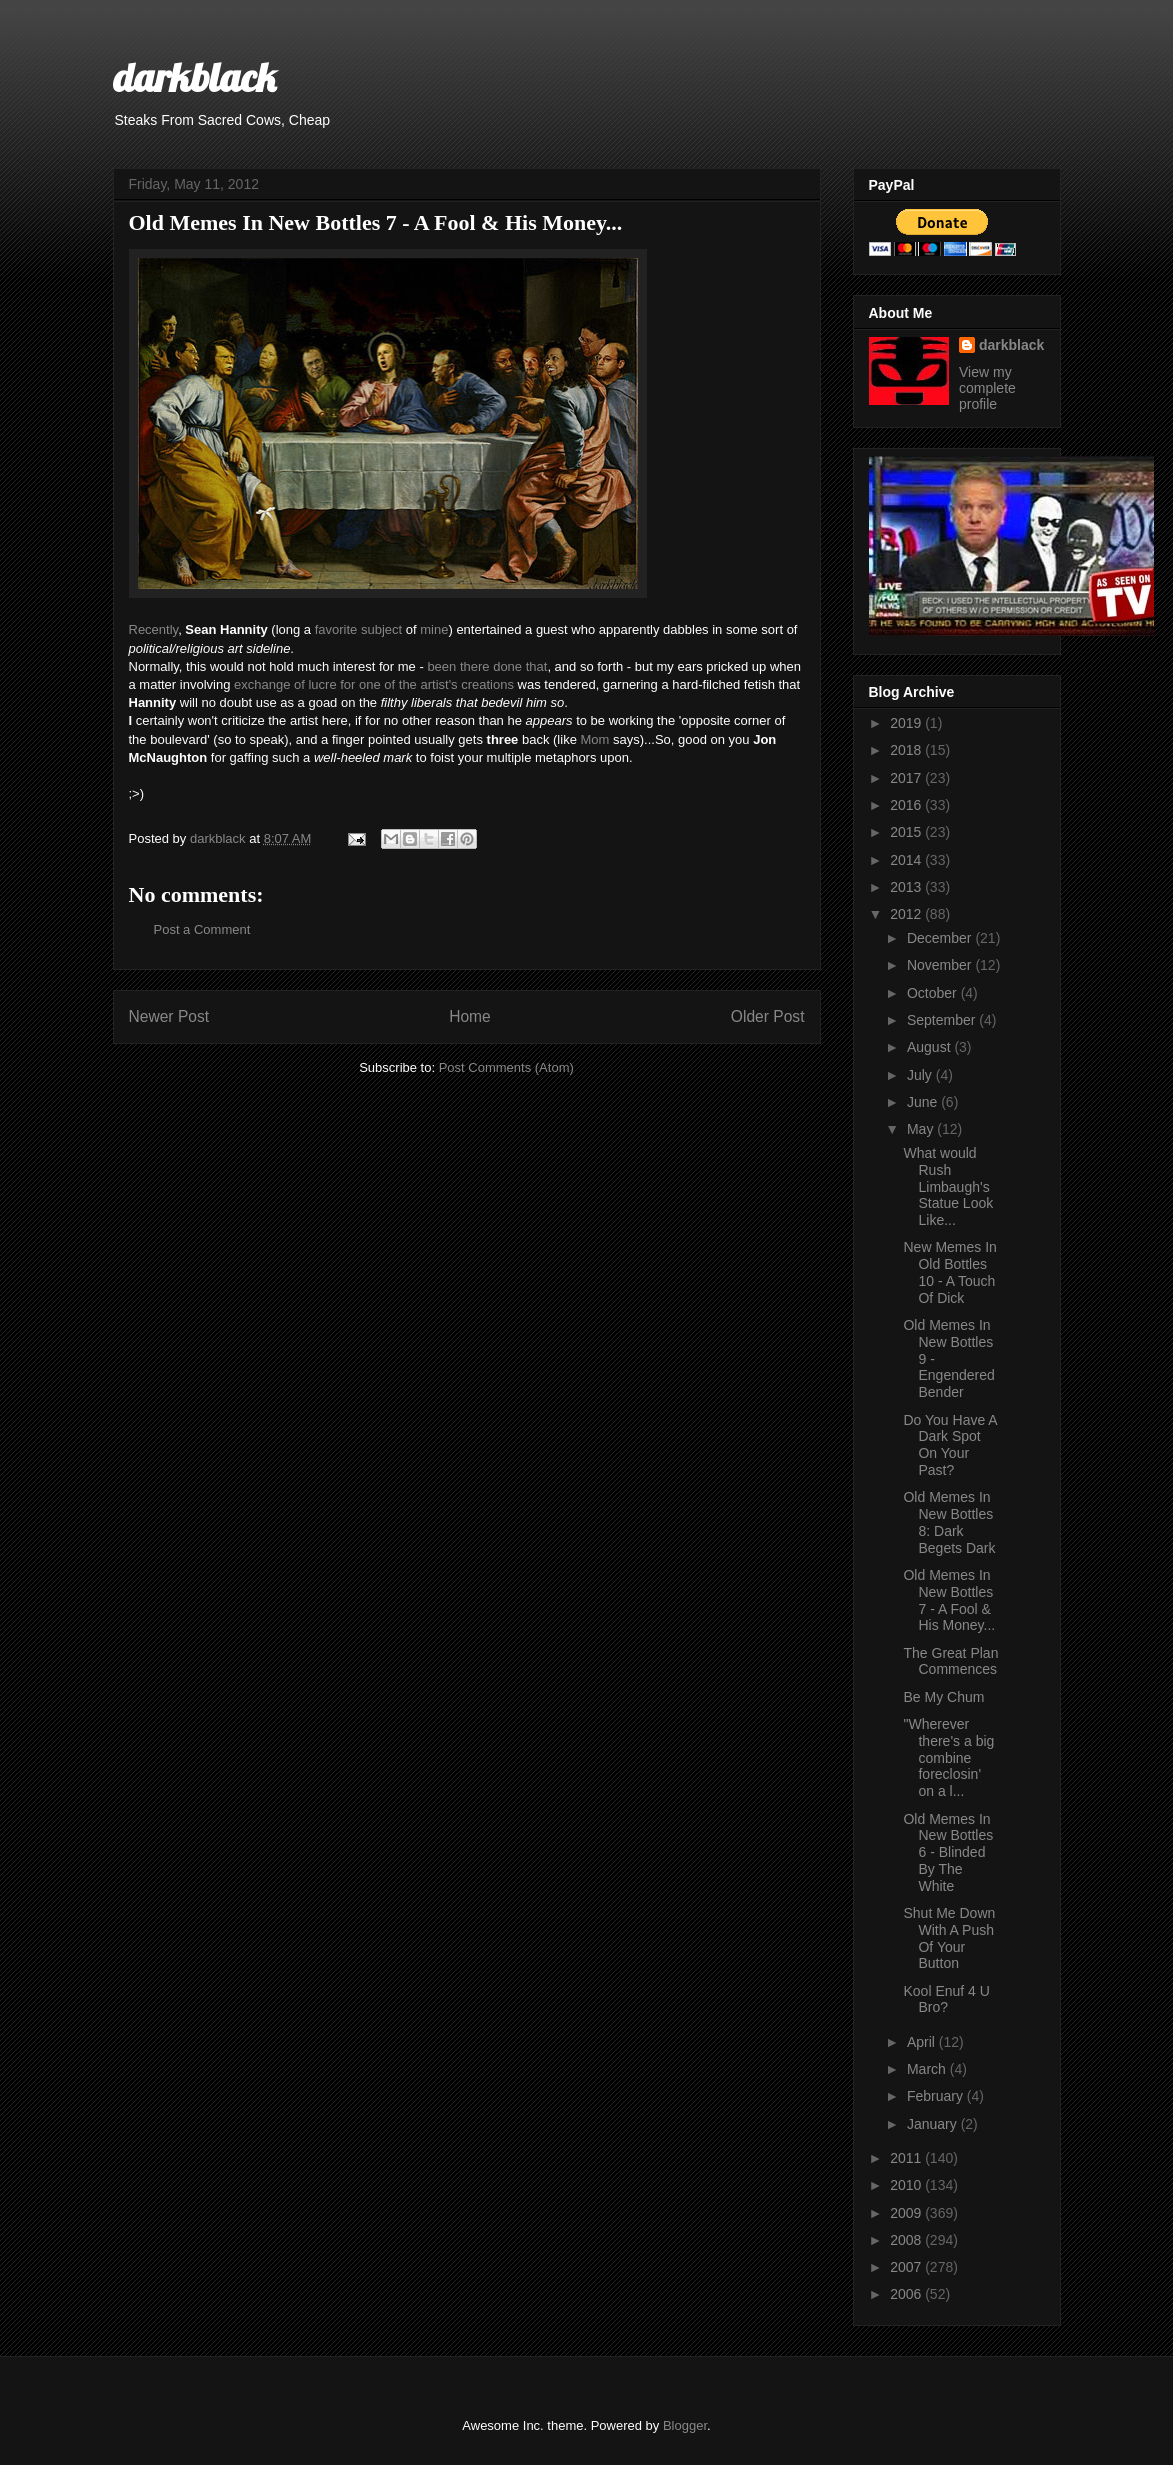 This screenshot has width=1173, height=2465. Describe the element at coordinates (937, 2096) in the screenshot. I see `February` at that location.